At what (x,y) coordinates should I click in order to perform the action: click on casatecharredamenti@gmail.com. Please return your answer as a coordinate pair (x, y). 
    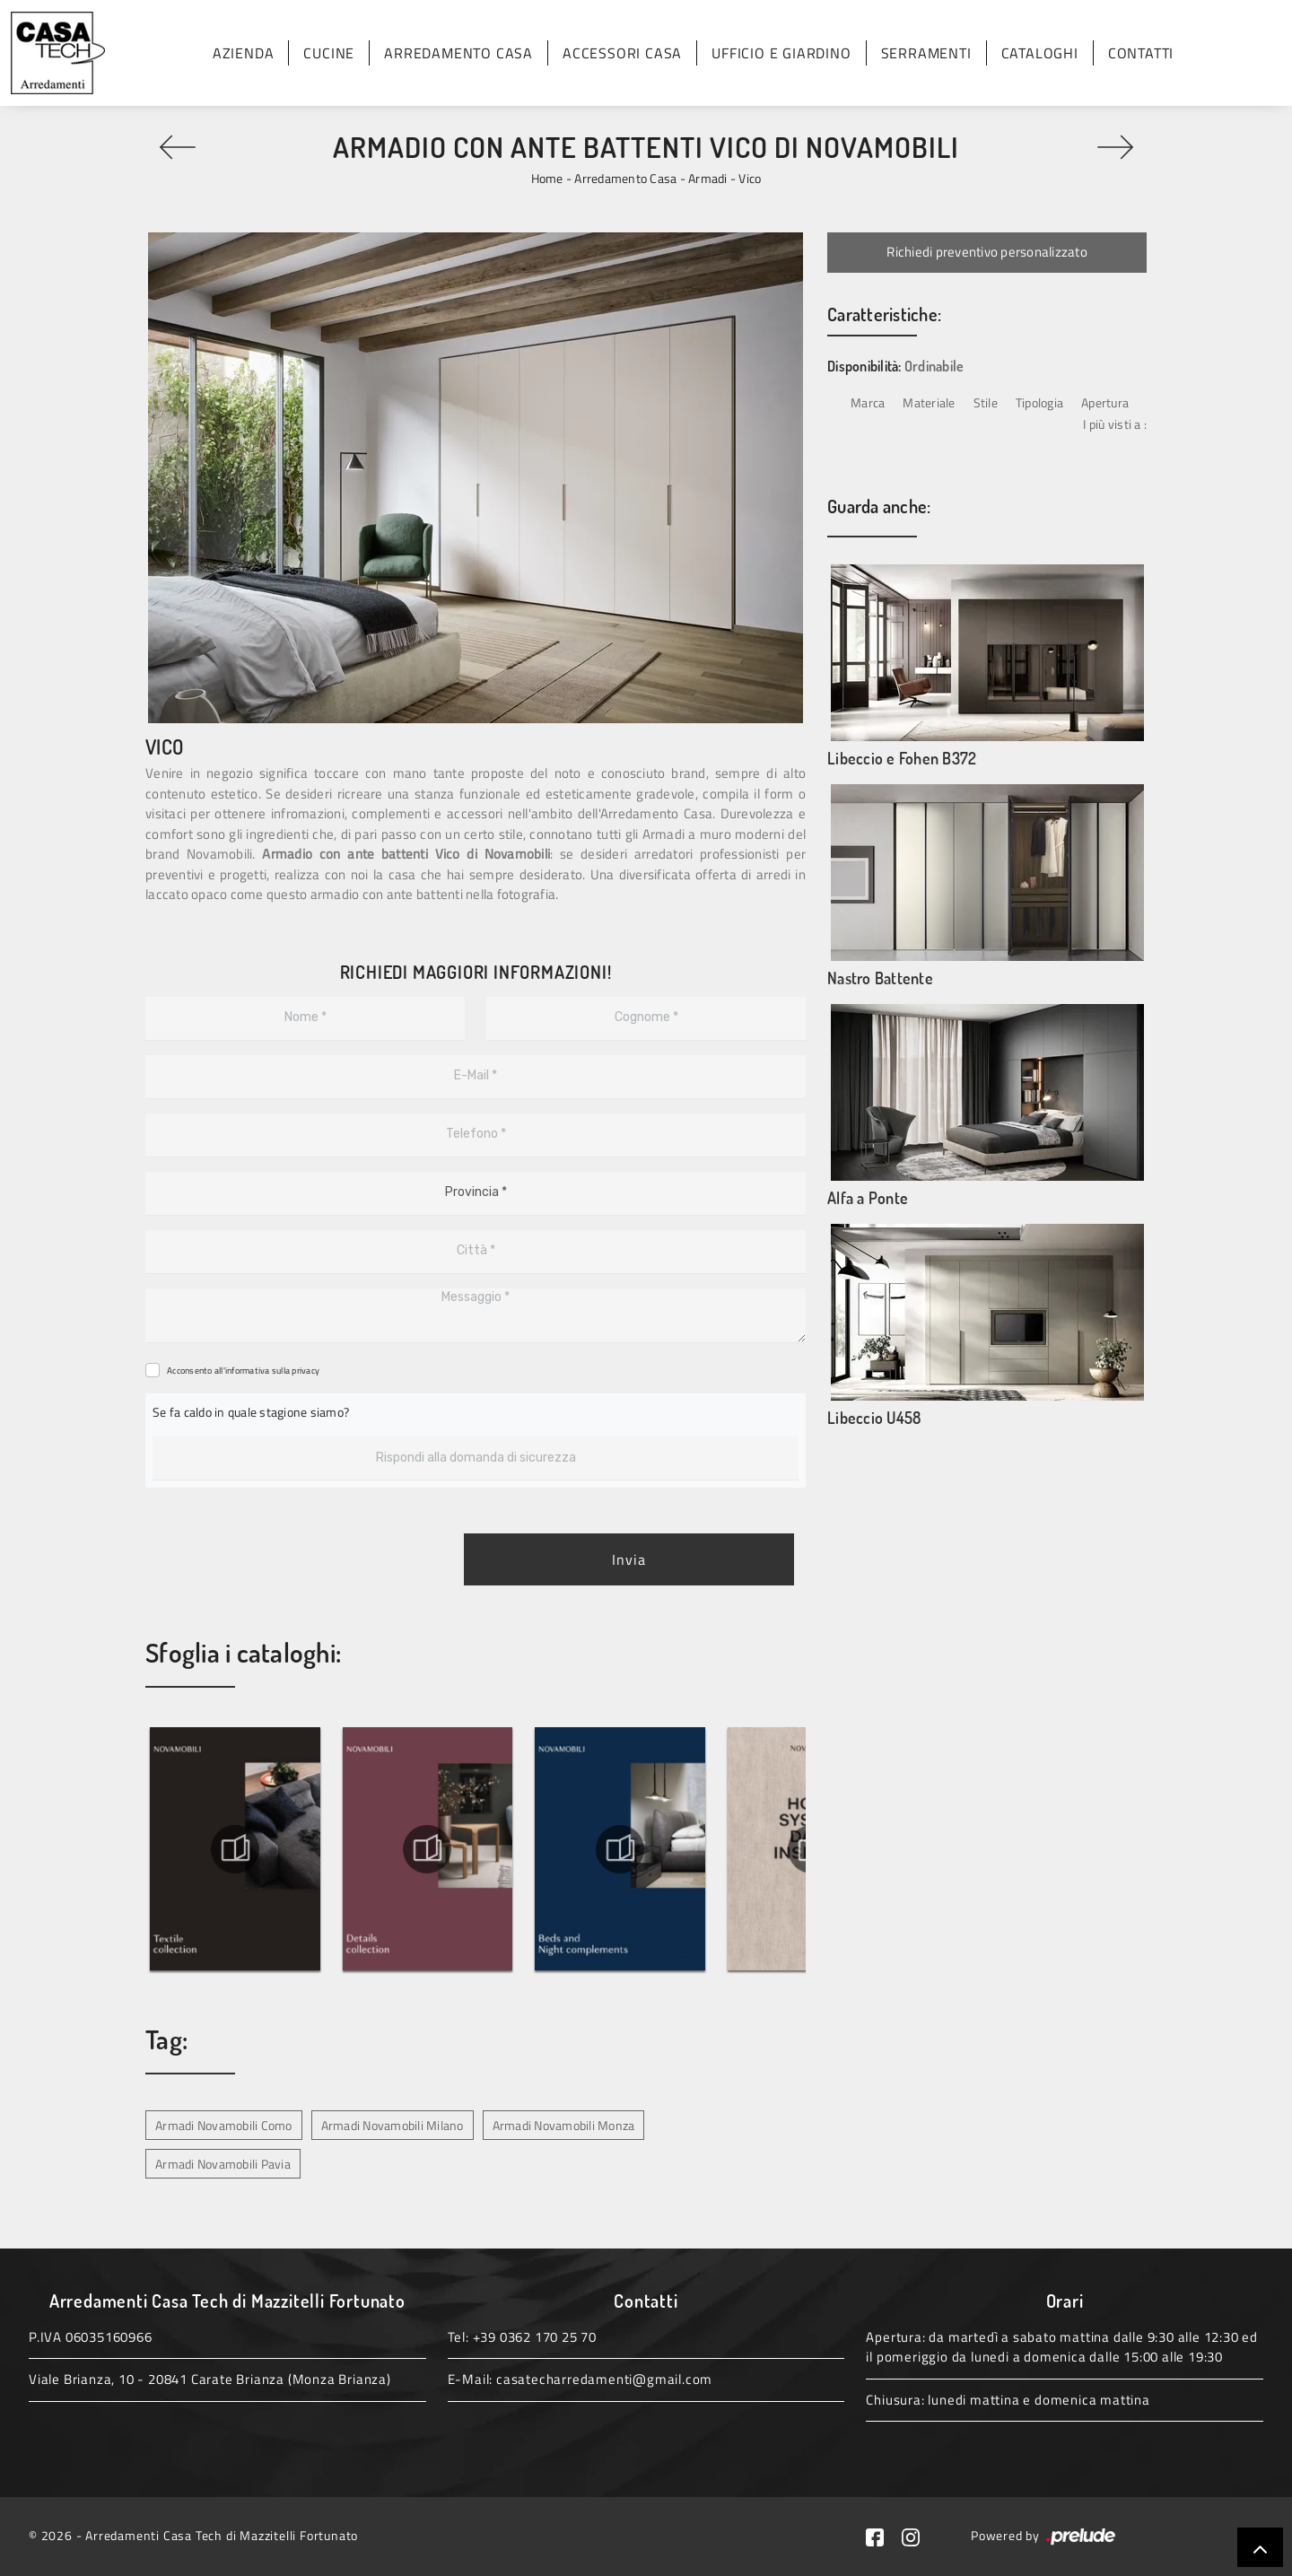
    Looking at the image, I should click on (604, 2379).